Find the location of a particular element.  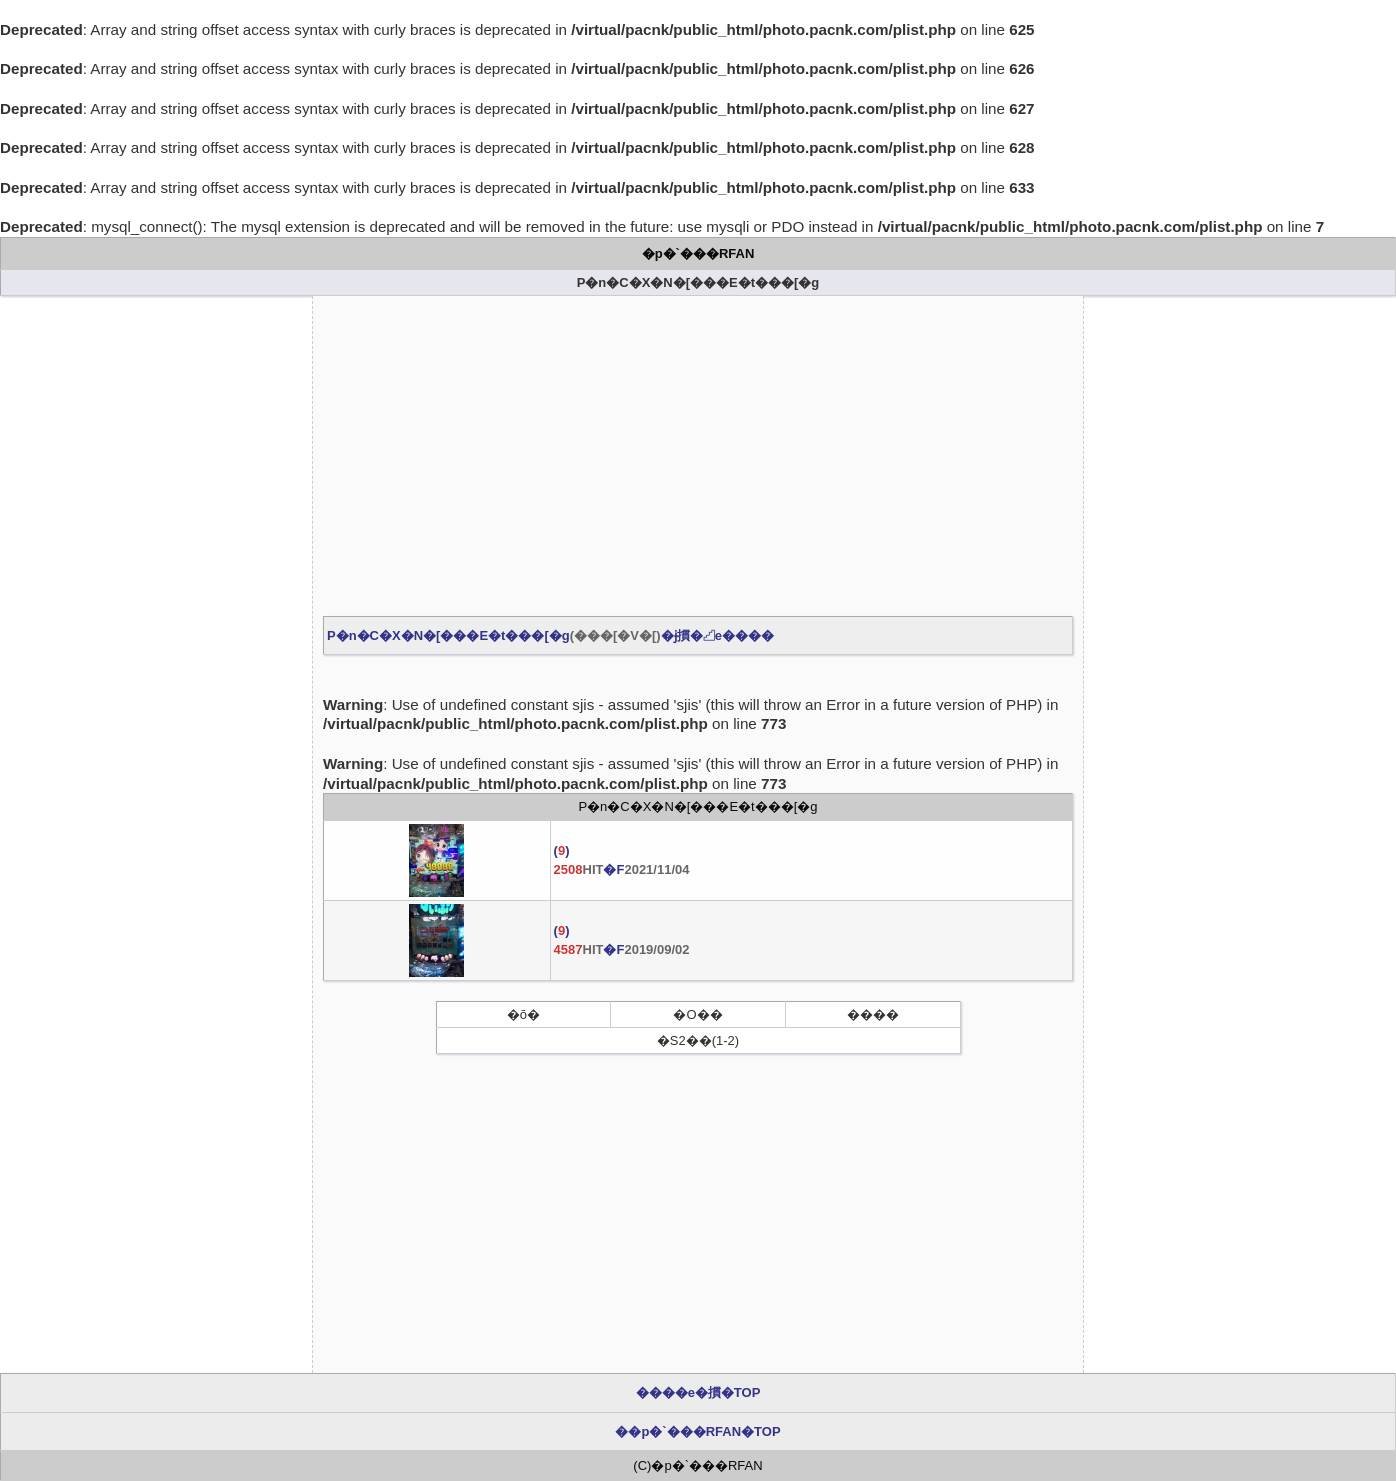

��p�`���RFAN�TOP is located at coordinates (697, 1431).